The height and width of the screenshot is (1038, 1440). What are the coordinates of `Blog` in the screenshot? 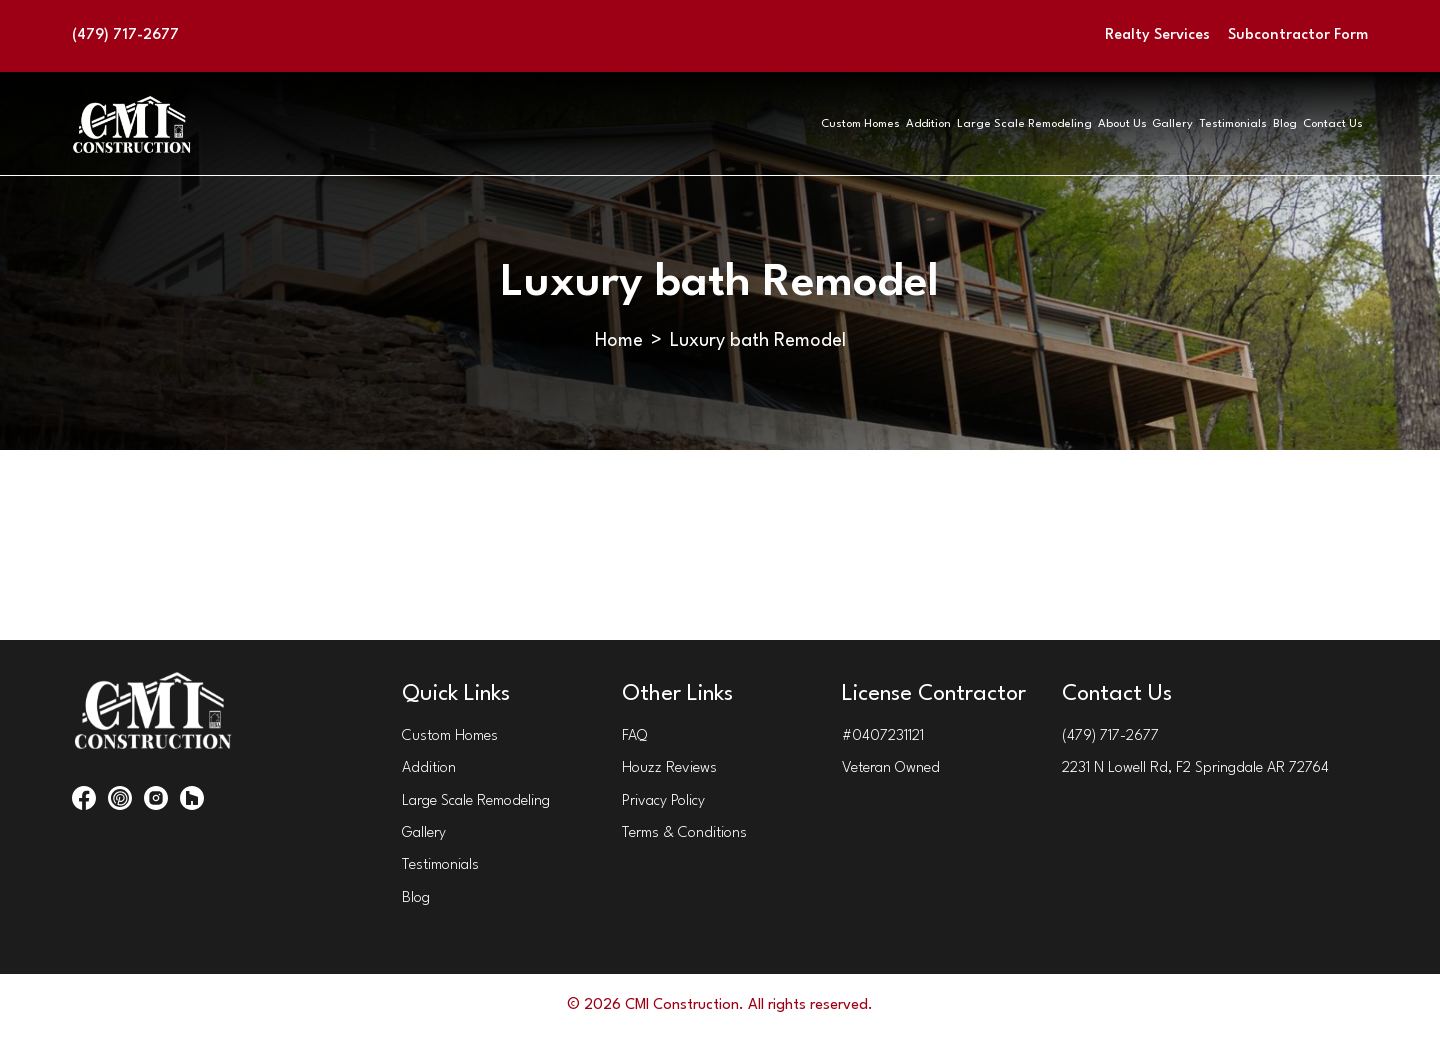 It's located at (1221, 123).